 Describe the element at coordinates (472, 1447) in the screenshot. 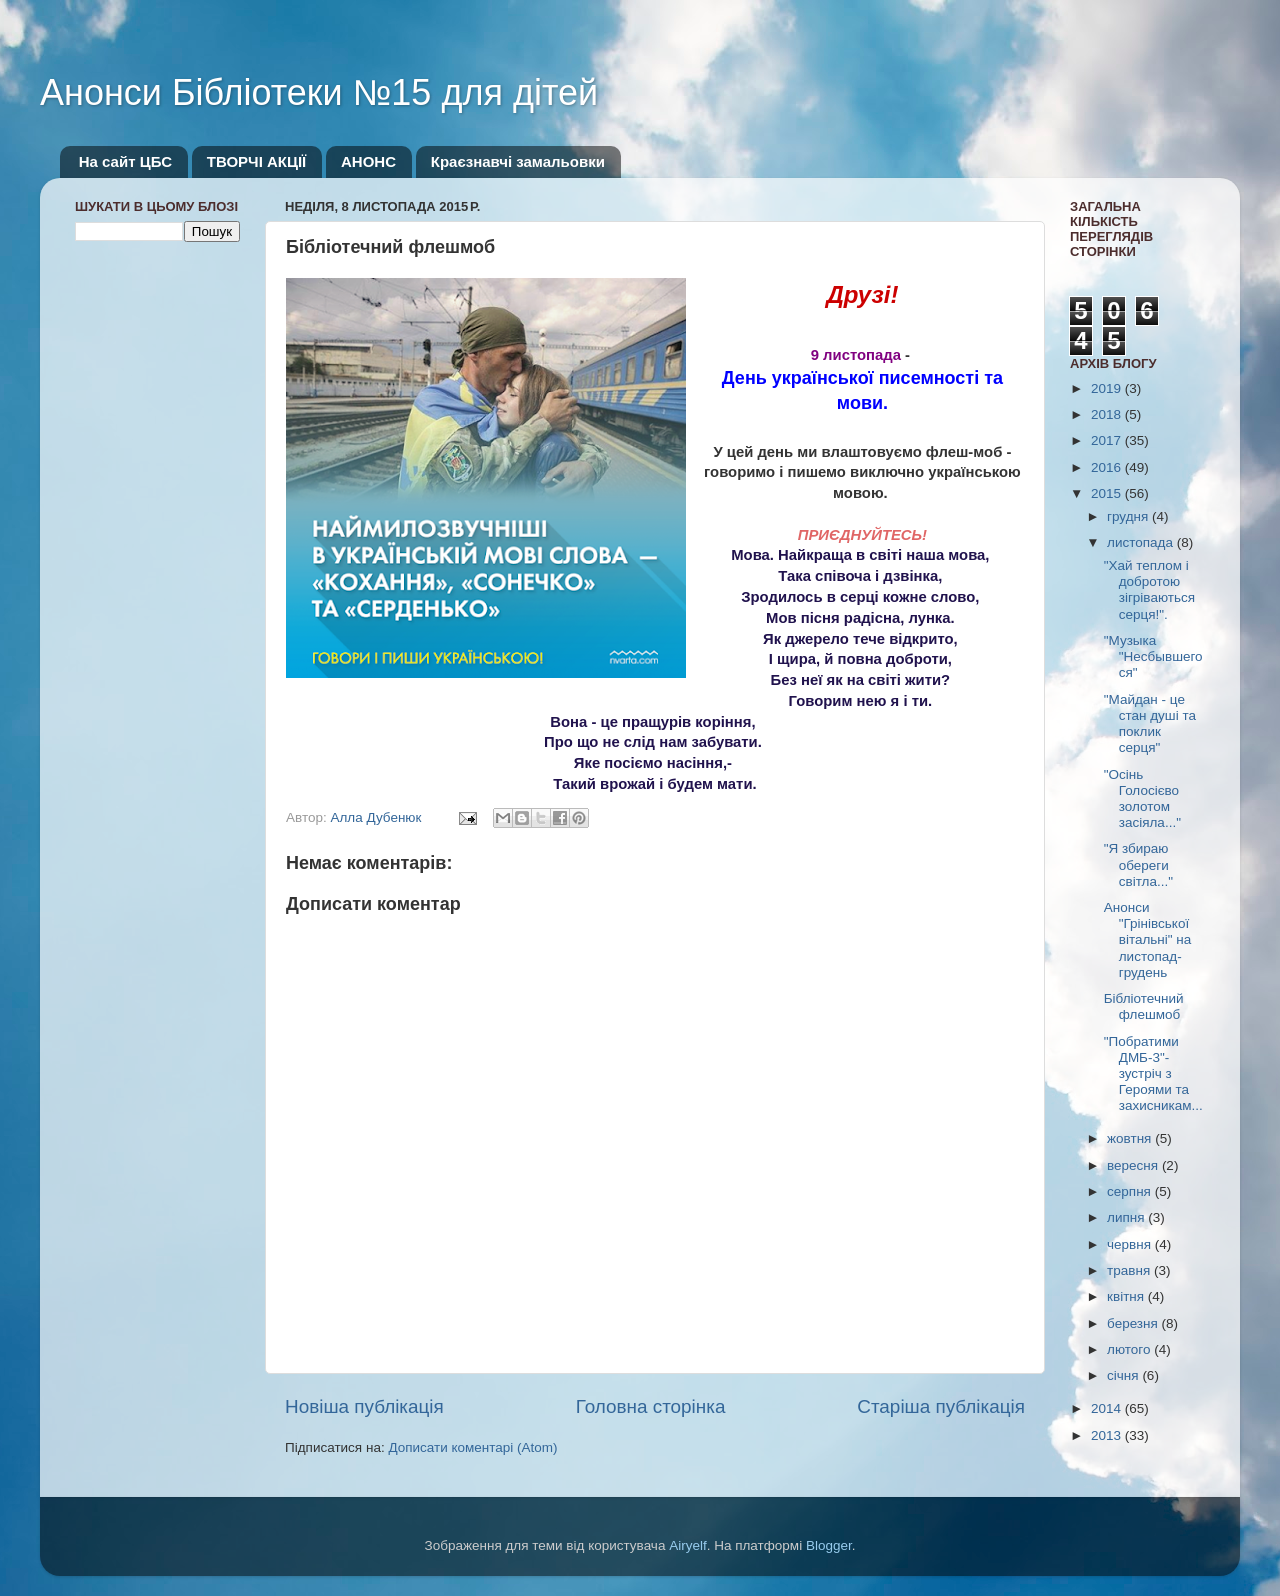

I see `Дописати коментарі (Atom)` at that location.